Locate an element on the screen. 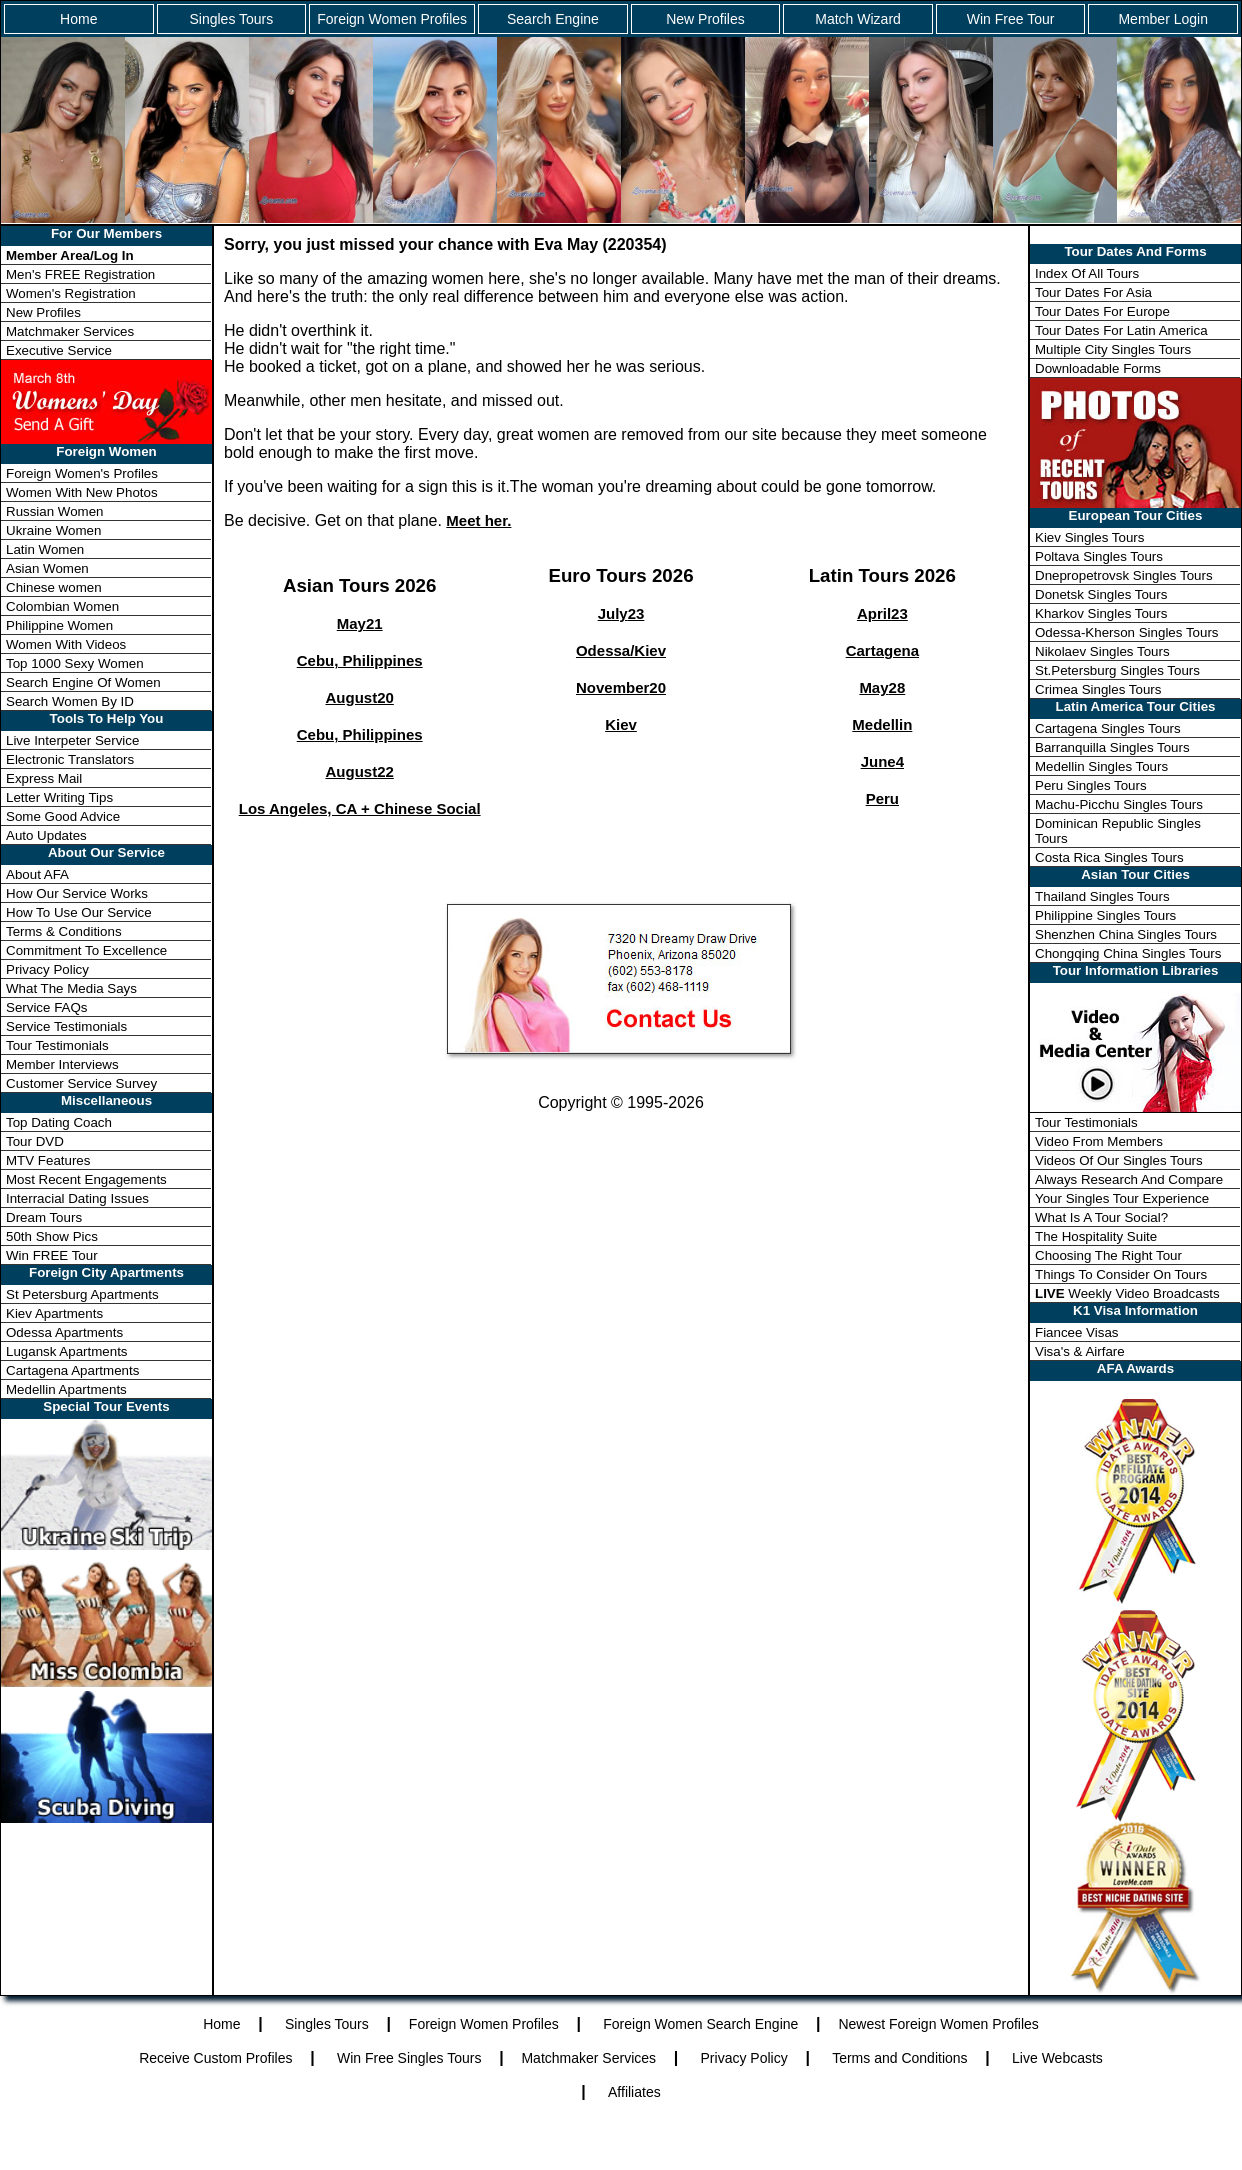 Image resolution: width=1242 pixels, height=2170 pixels. Fiancee Visas is located at coordinates (1076, 1332).